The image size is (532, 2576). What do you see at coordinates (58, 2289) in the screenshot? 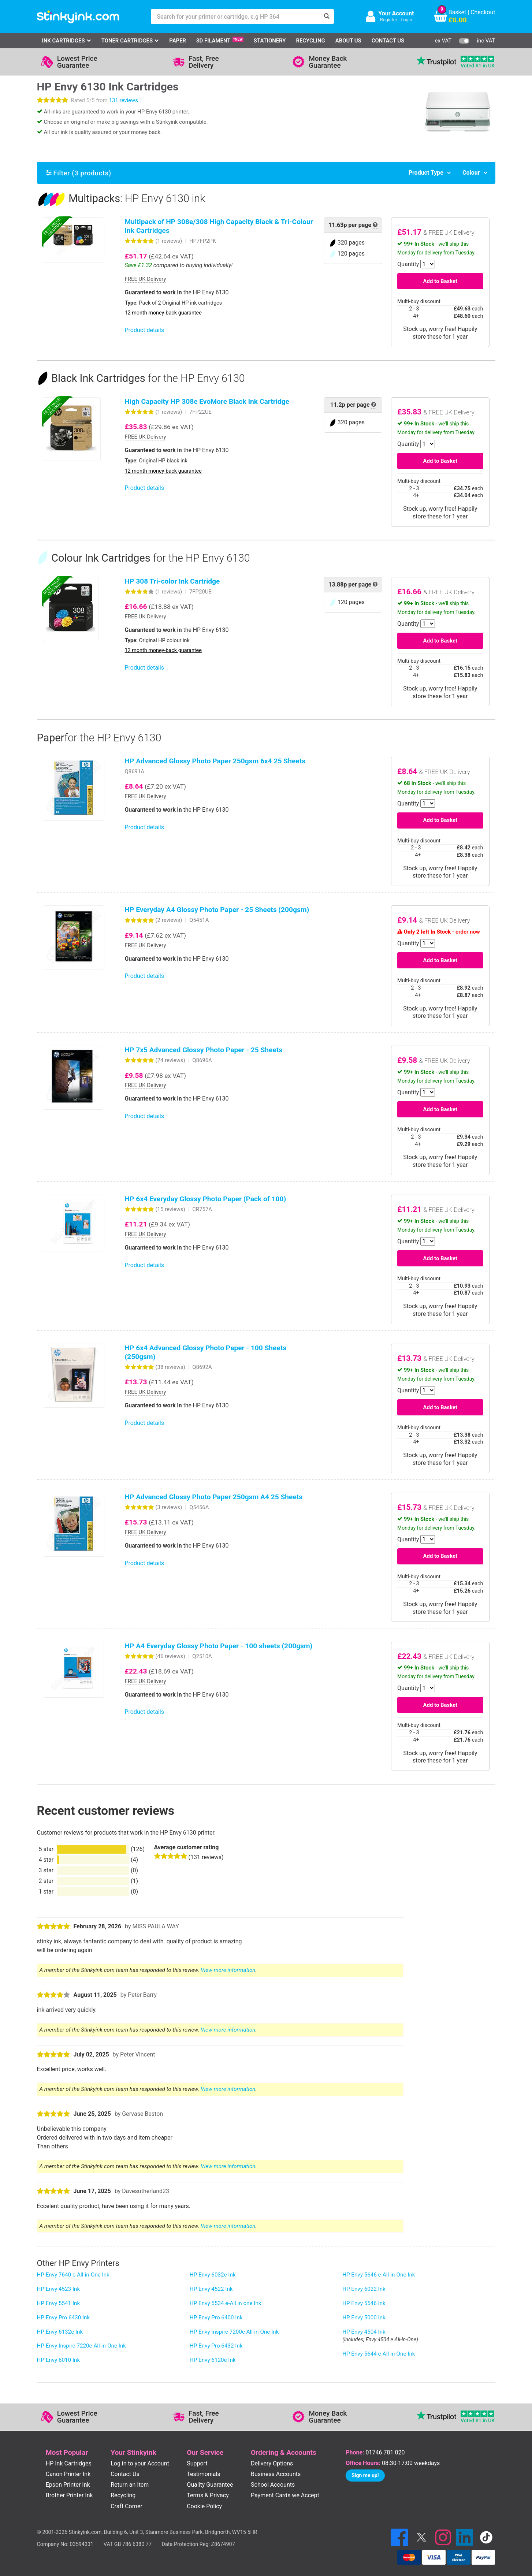
I see `HP Envy 4523 Ink` at bounding box center [58, 2289].